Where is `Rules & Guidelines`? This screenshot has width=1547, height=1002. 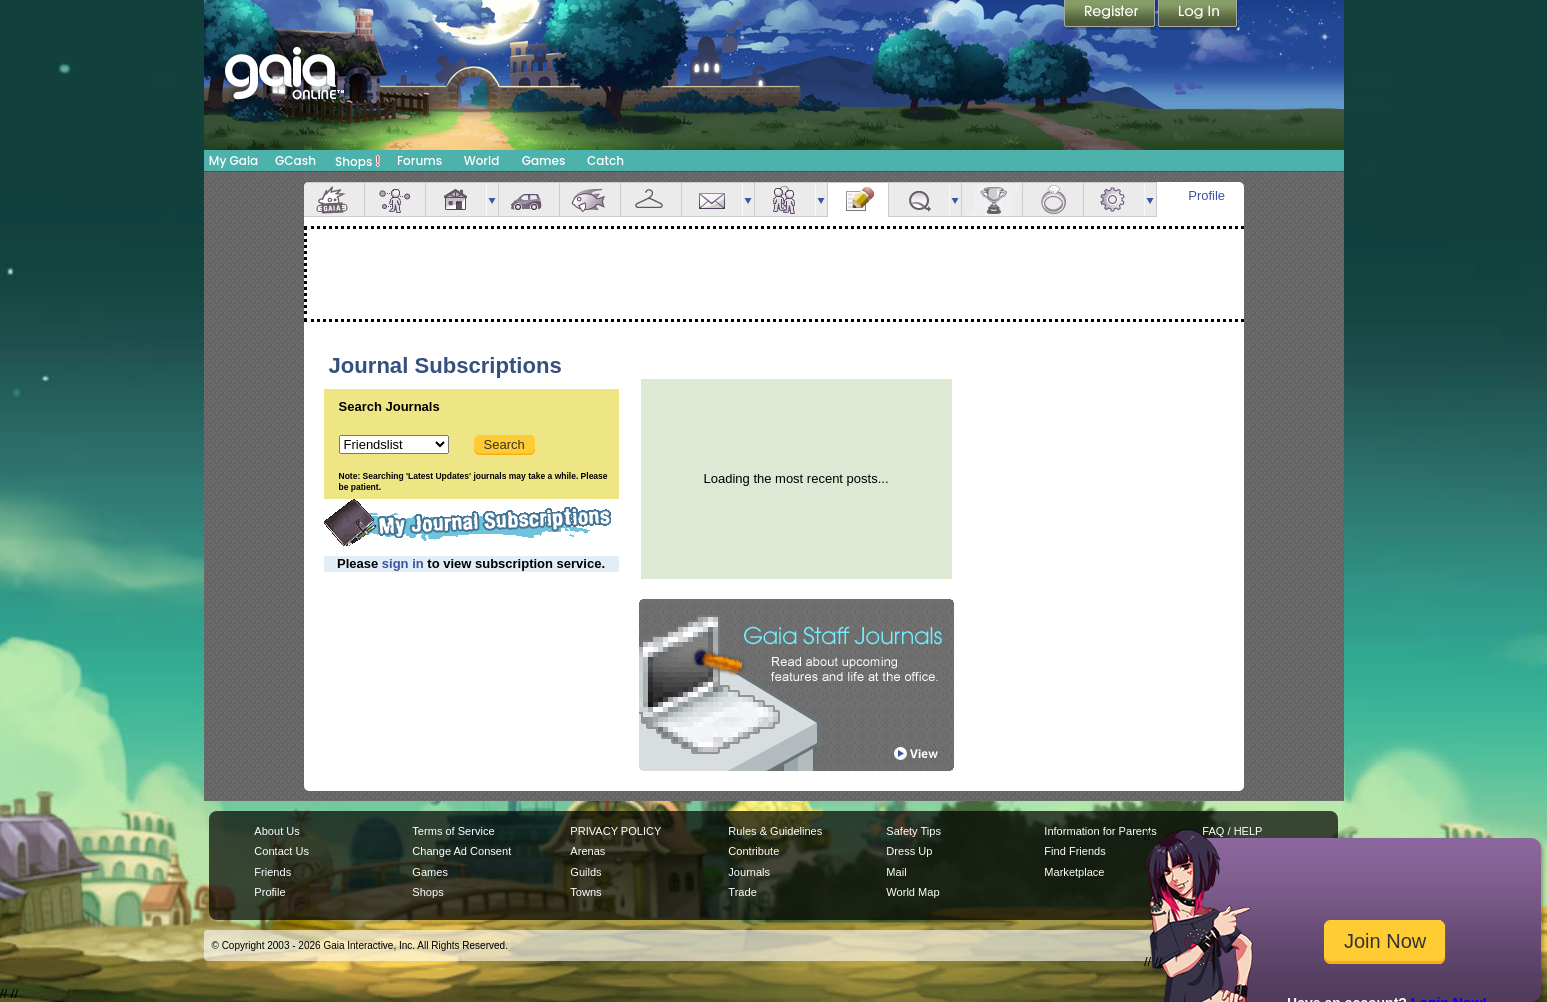
Rules & Guidelines is located at coordinates (775, 831).